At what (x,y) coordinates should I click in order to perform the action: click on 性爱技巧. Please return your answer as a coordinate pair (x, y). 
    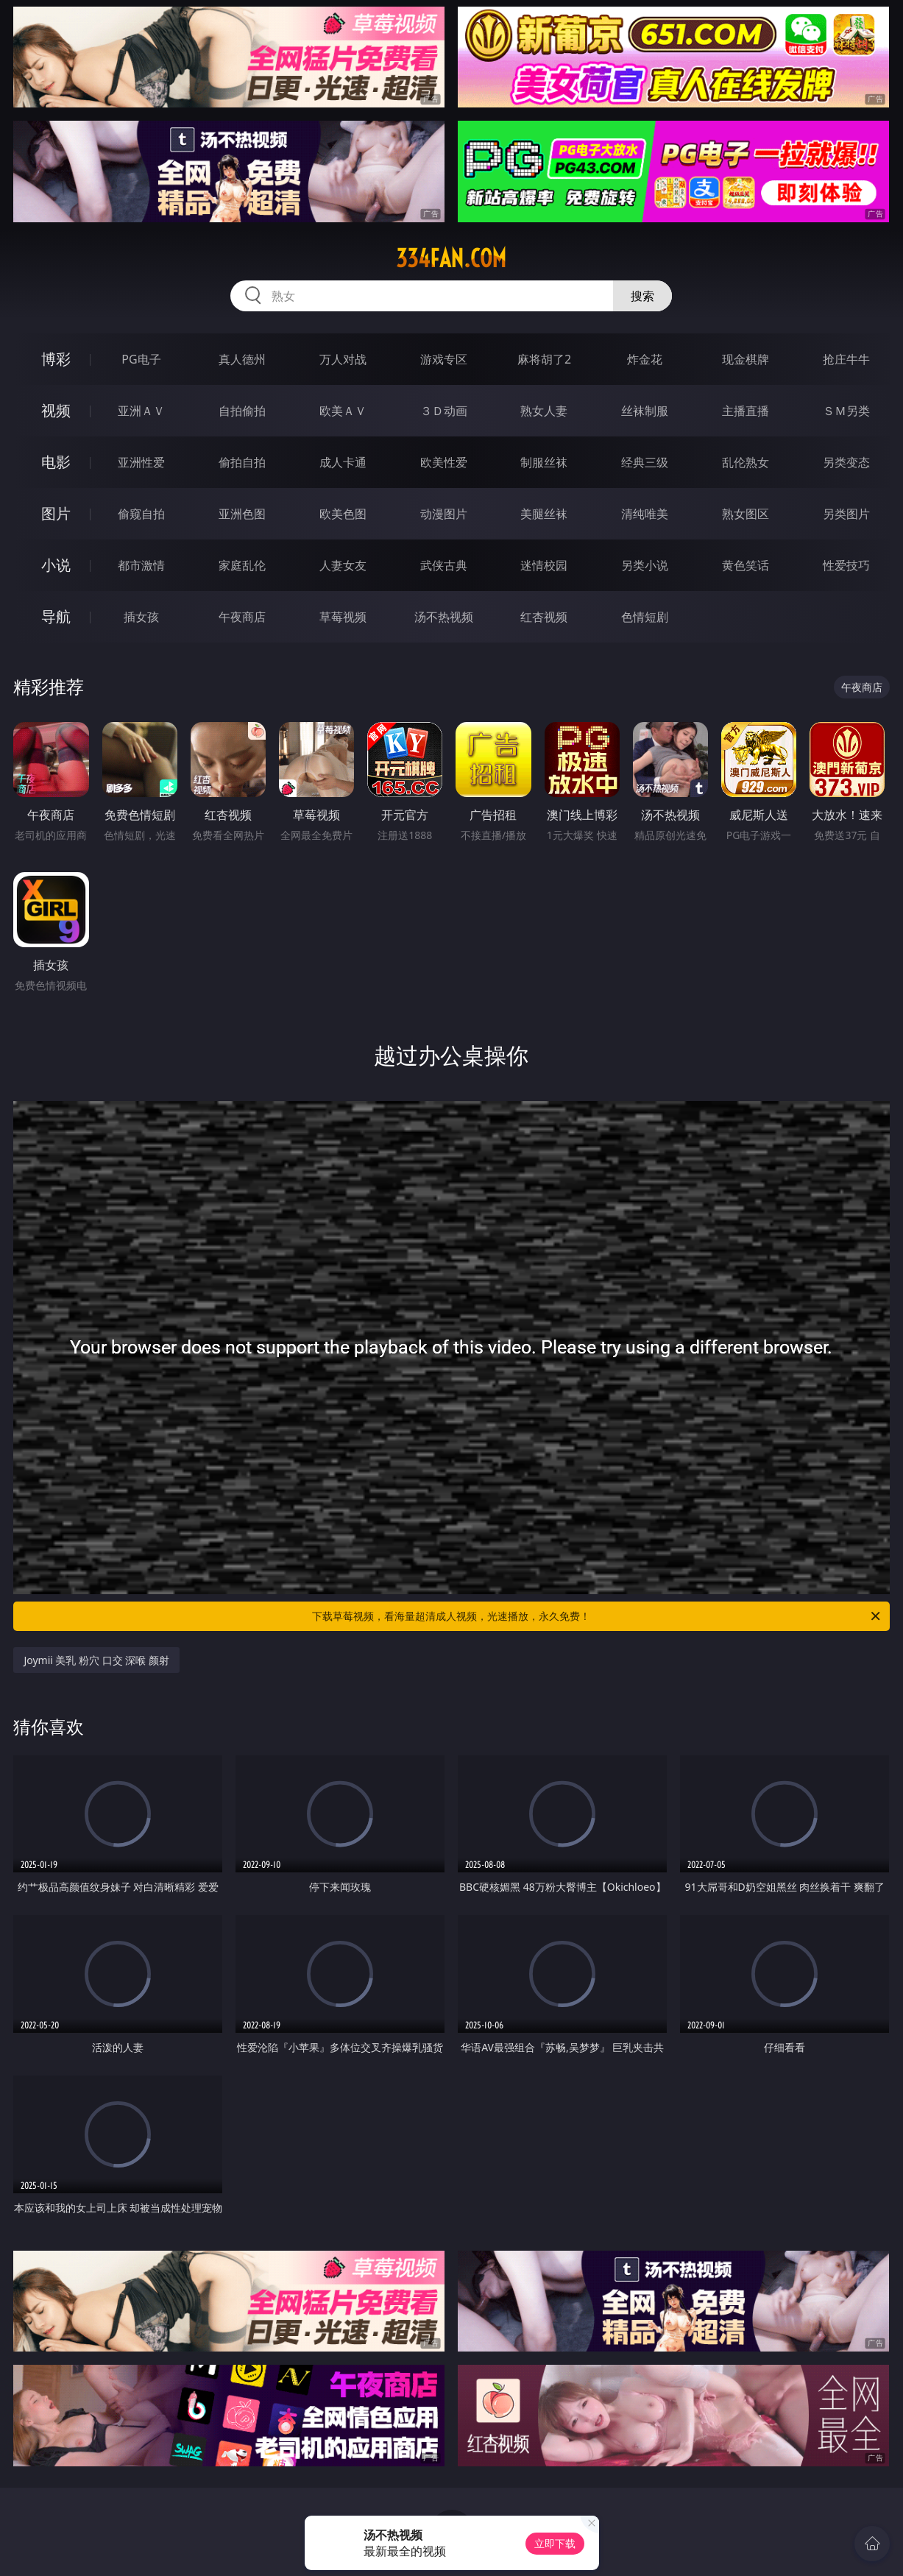
    Looking at the image, I should click on (846, 565).